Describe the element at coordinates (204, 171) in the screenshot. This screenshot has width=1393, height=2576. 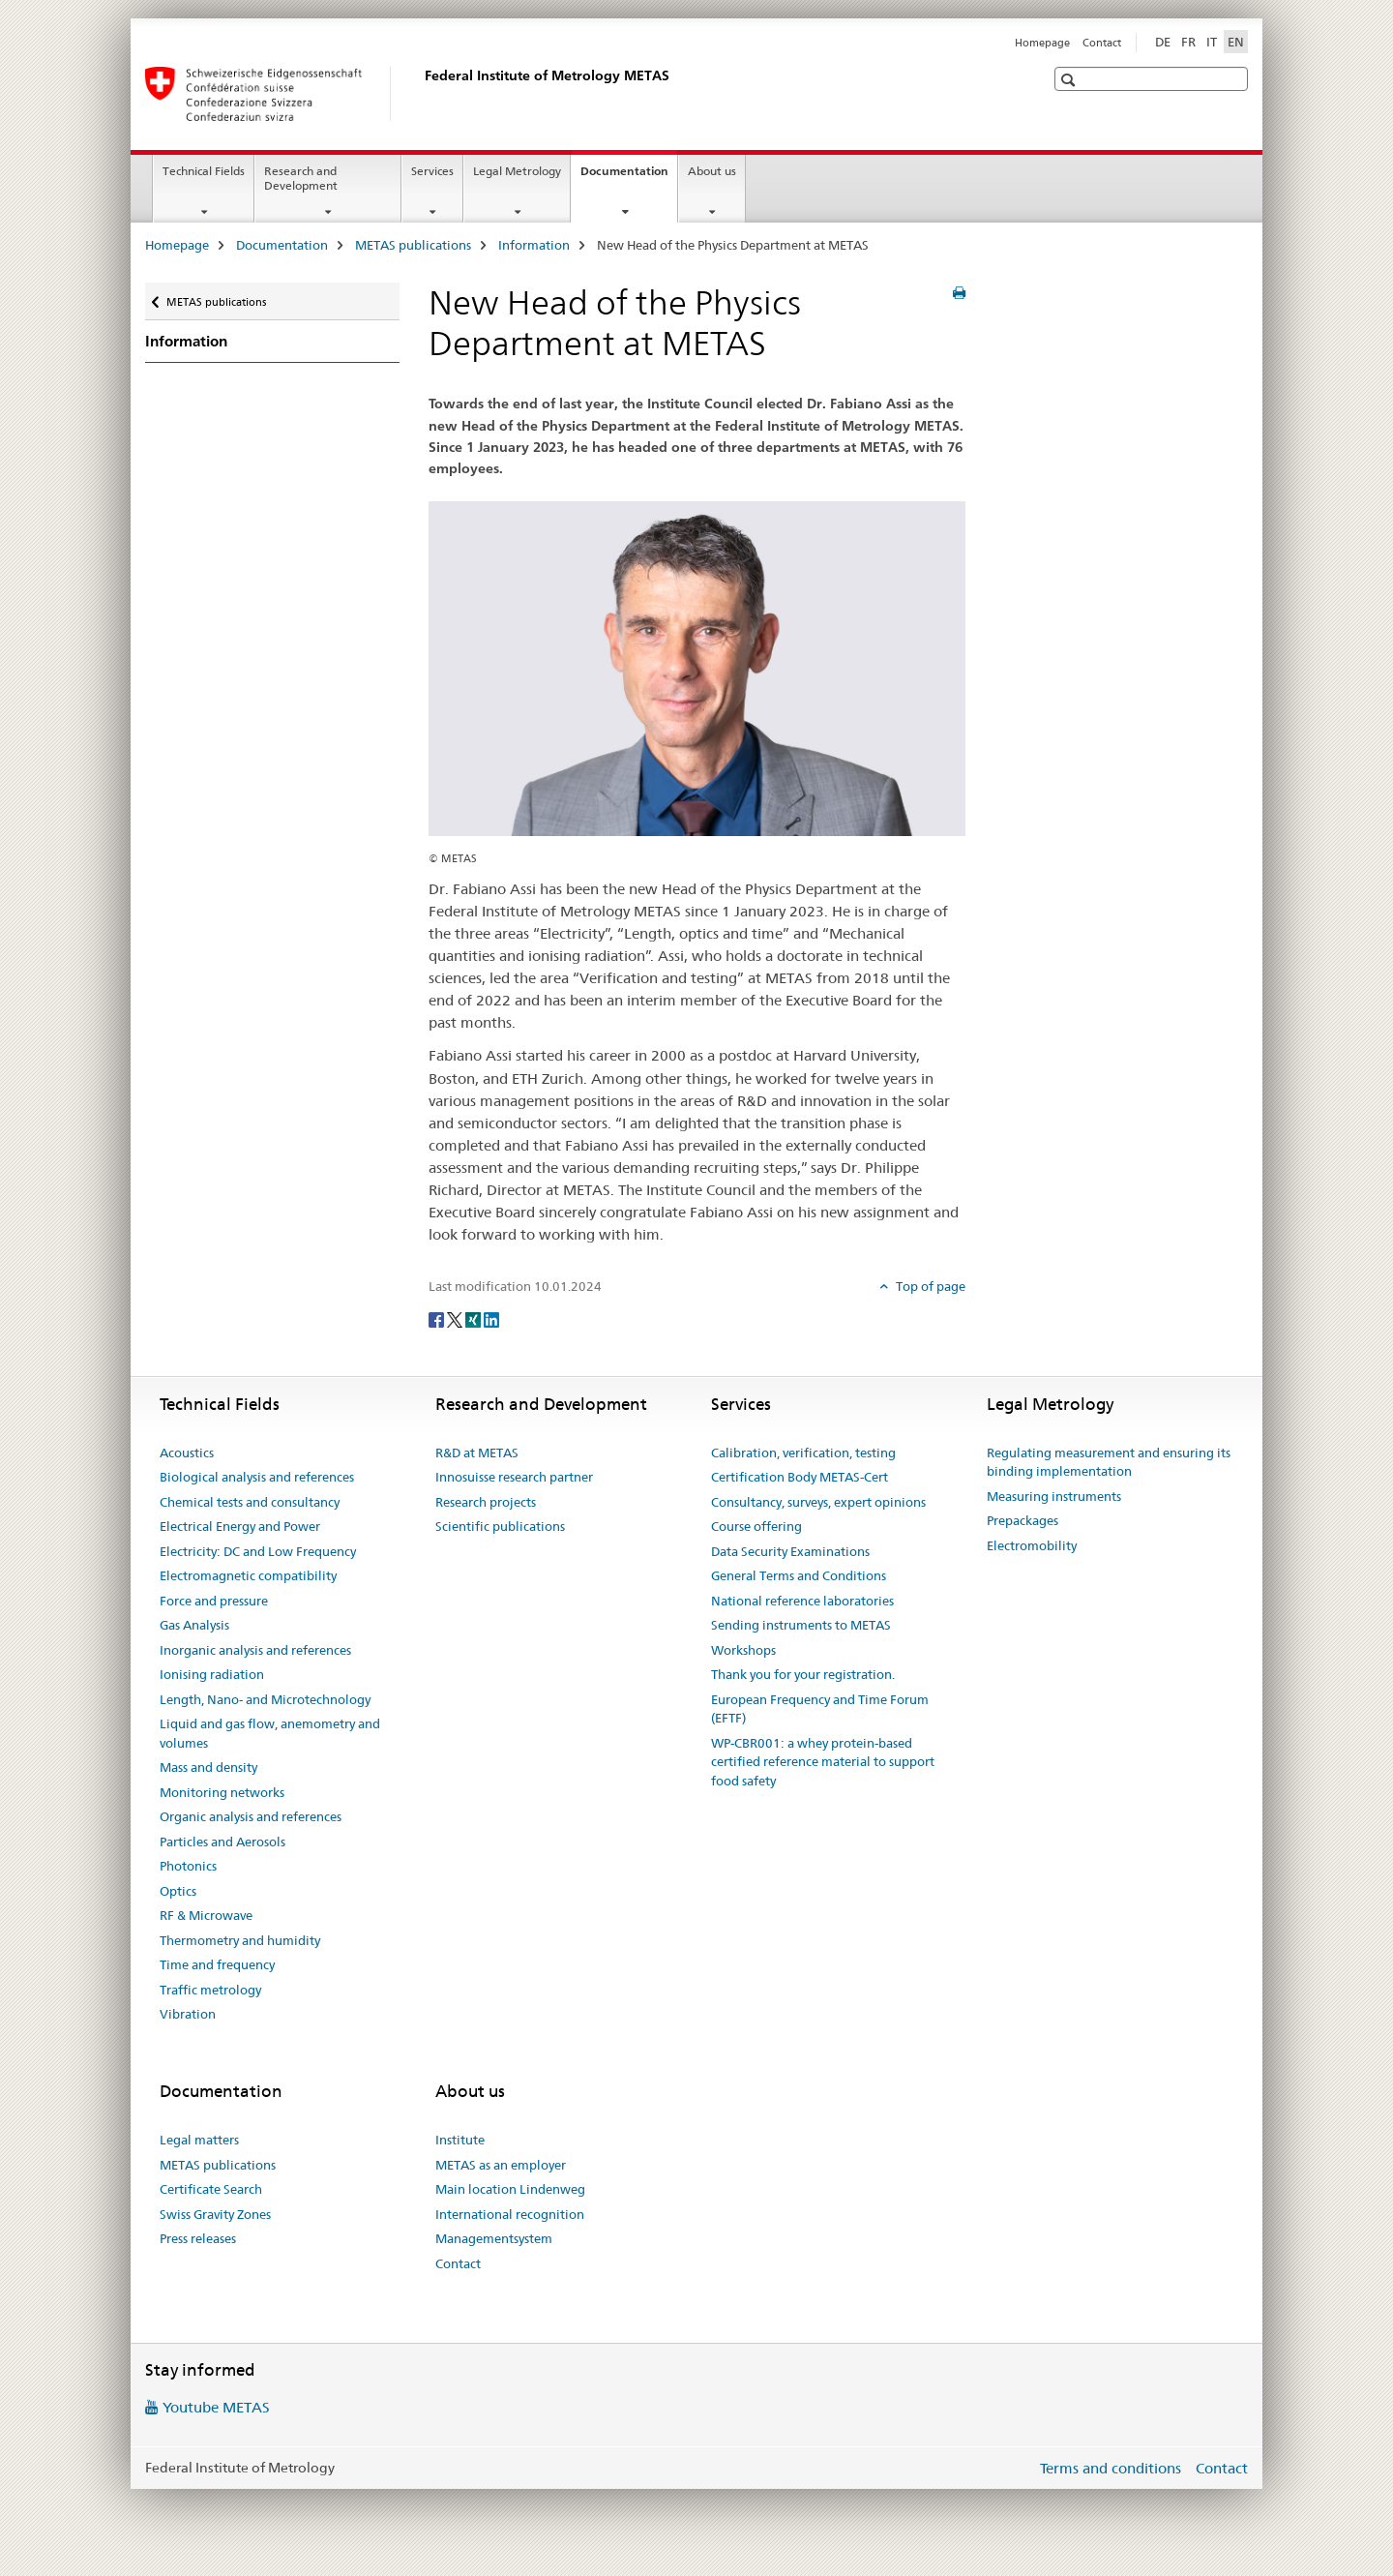
I see `Technical Fields` at that location.